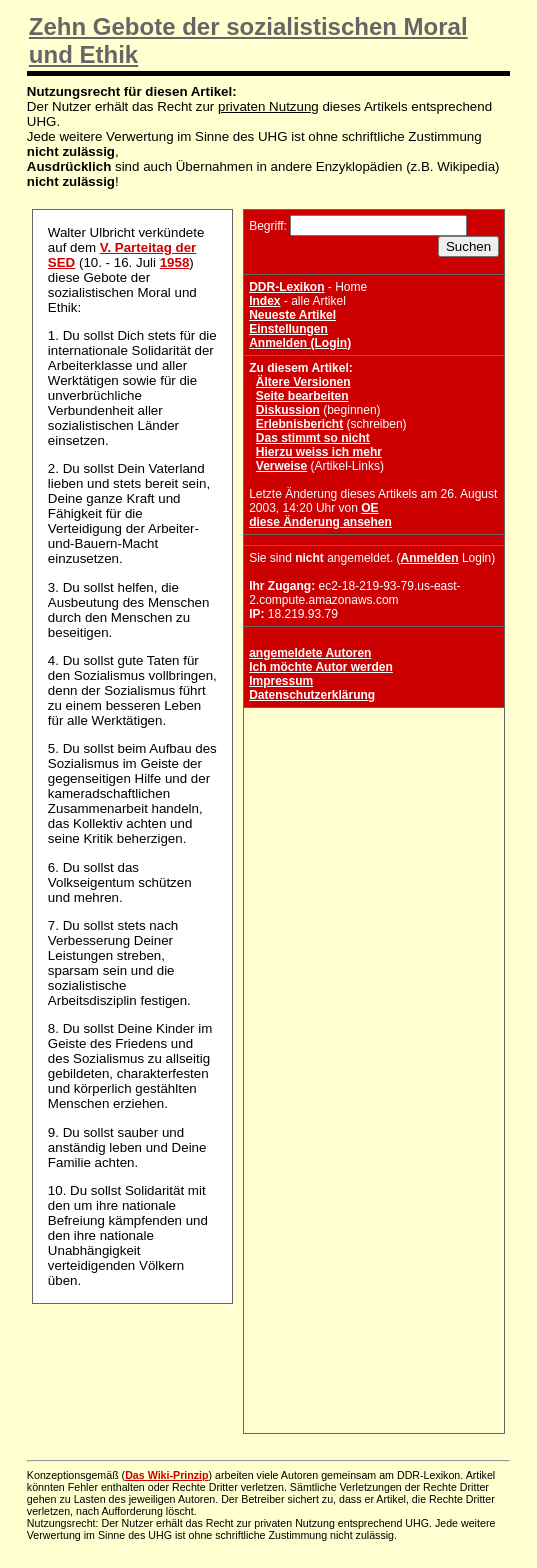 This screenshot has width=537, height=1568. What do you see at coordinates (374, 838) in the screenshot?
I see `[Advertisement]` at bounding box center [374, 838].